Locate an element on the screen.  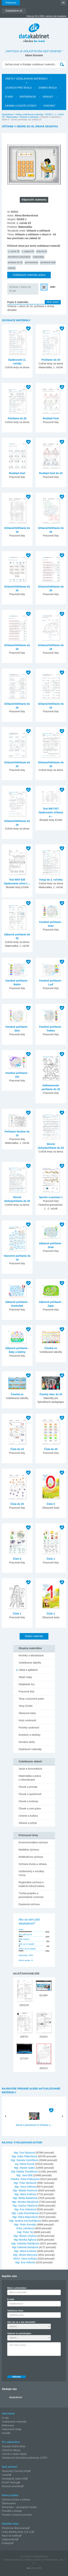
Príklady is located at coordinates (6, 2543).